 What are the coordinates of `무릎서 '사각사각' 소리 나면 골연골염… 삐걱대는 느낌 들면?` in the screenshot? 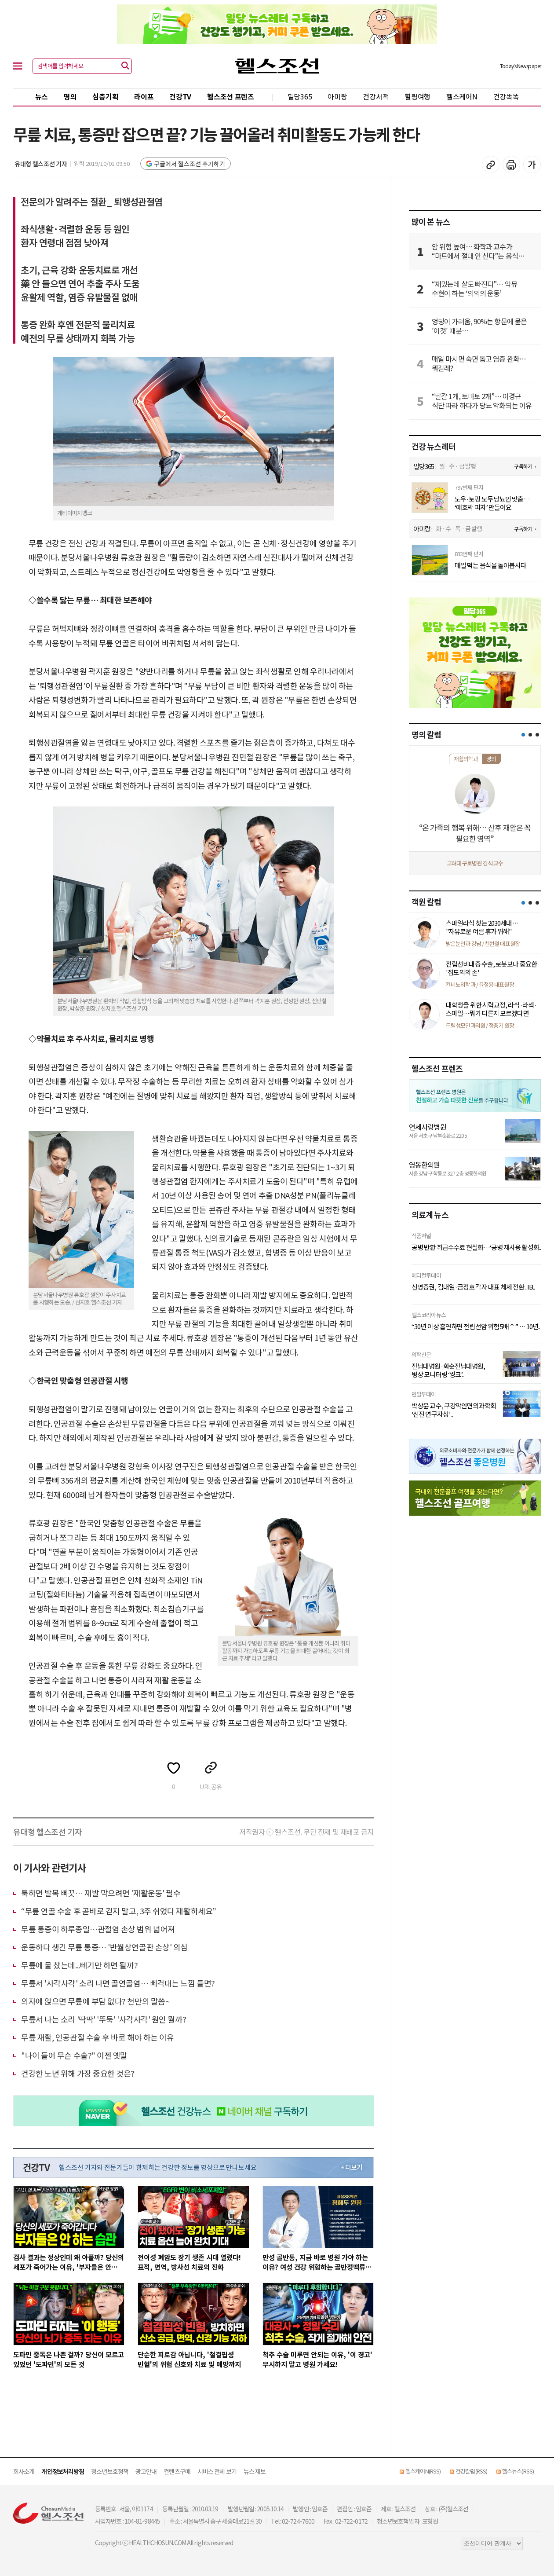 It's located at (118, 1983).